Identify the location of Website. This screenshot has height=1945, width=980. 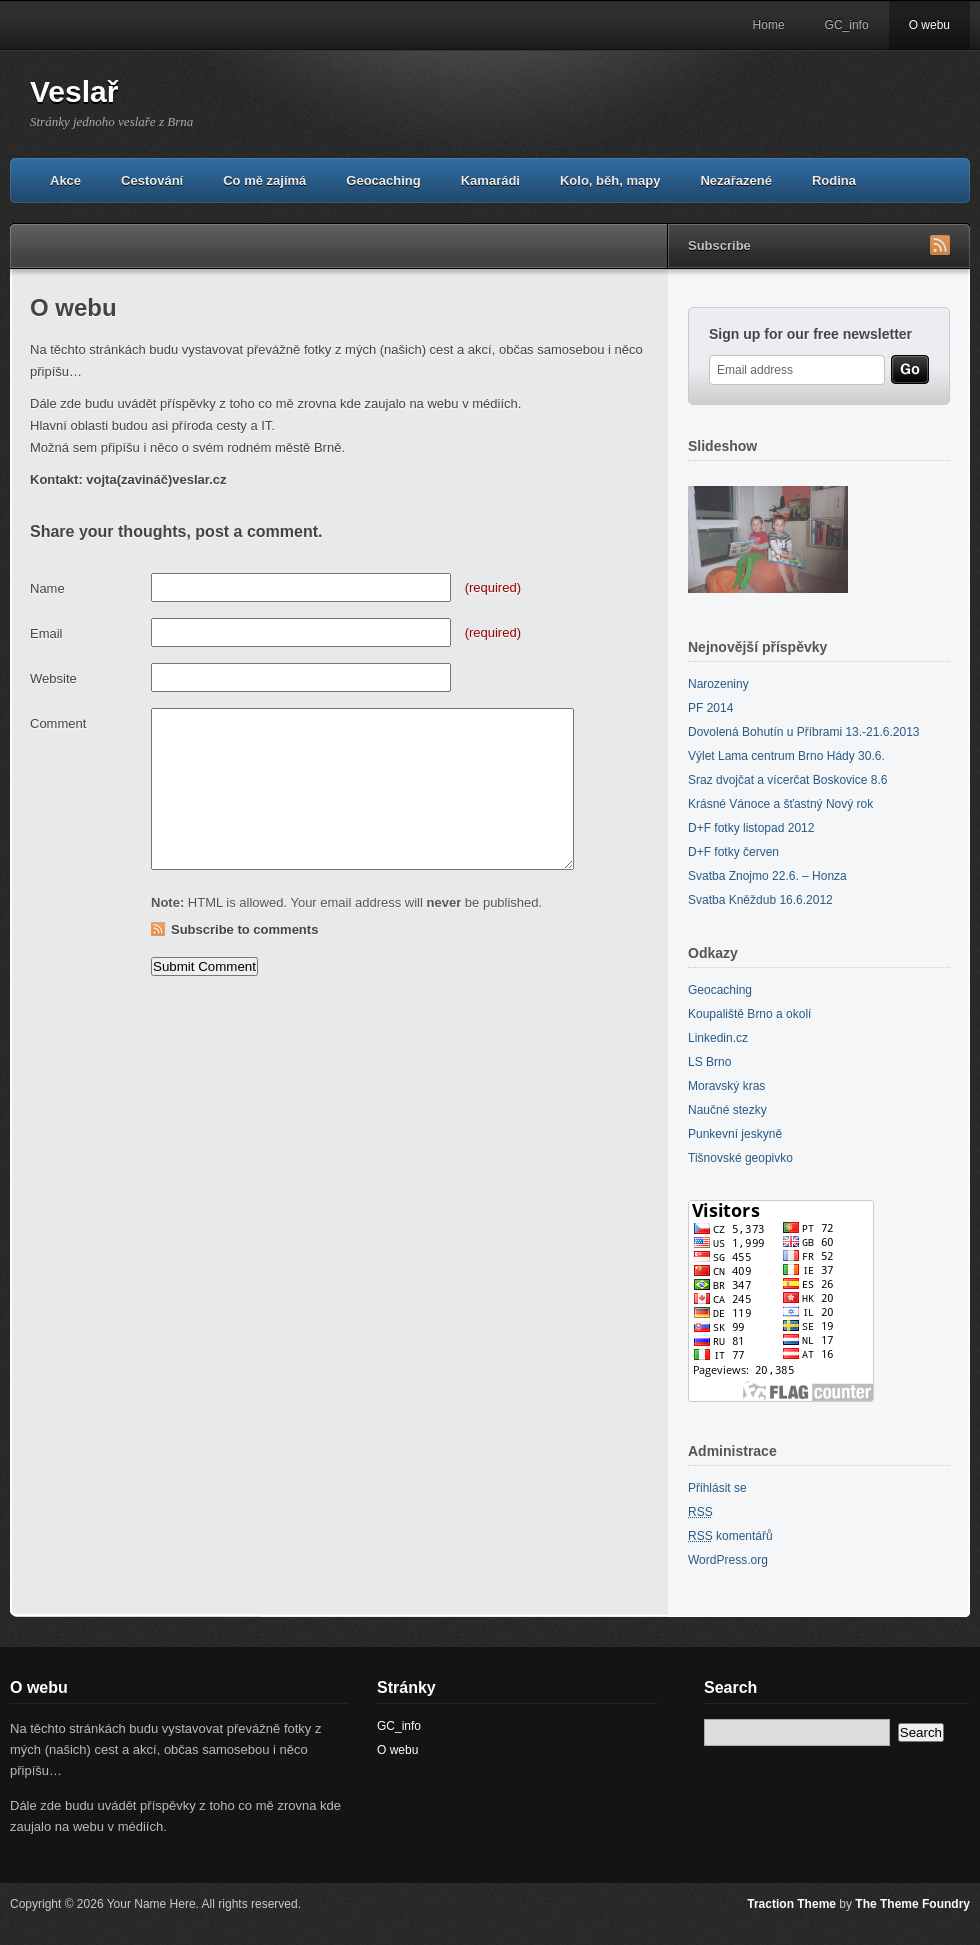
(53, 678).